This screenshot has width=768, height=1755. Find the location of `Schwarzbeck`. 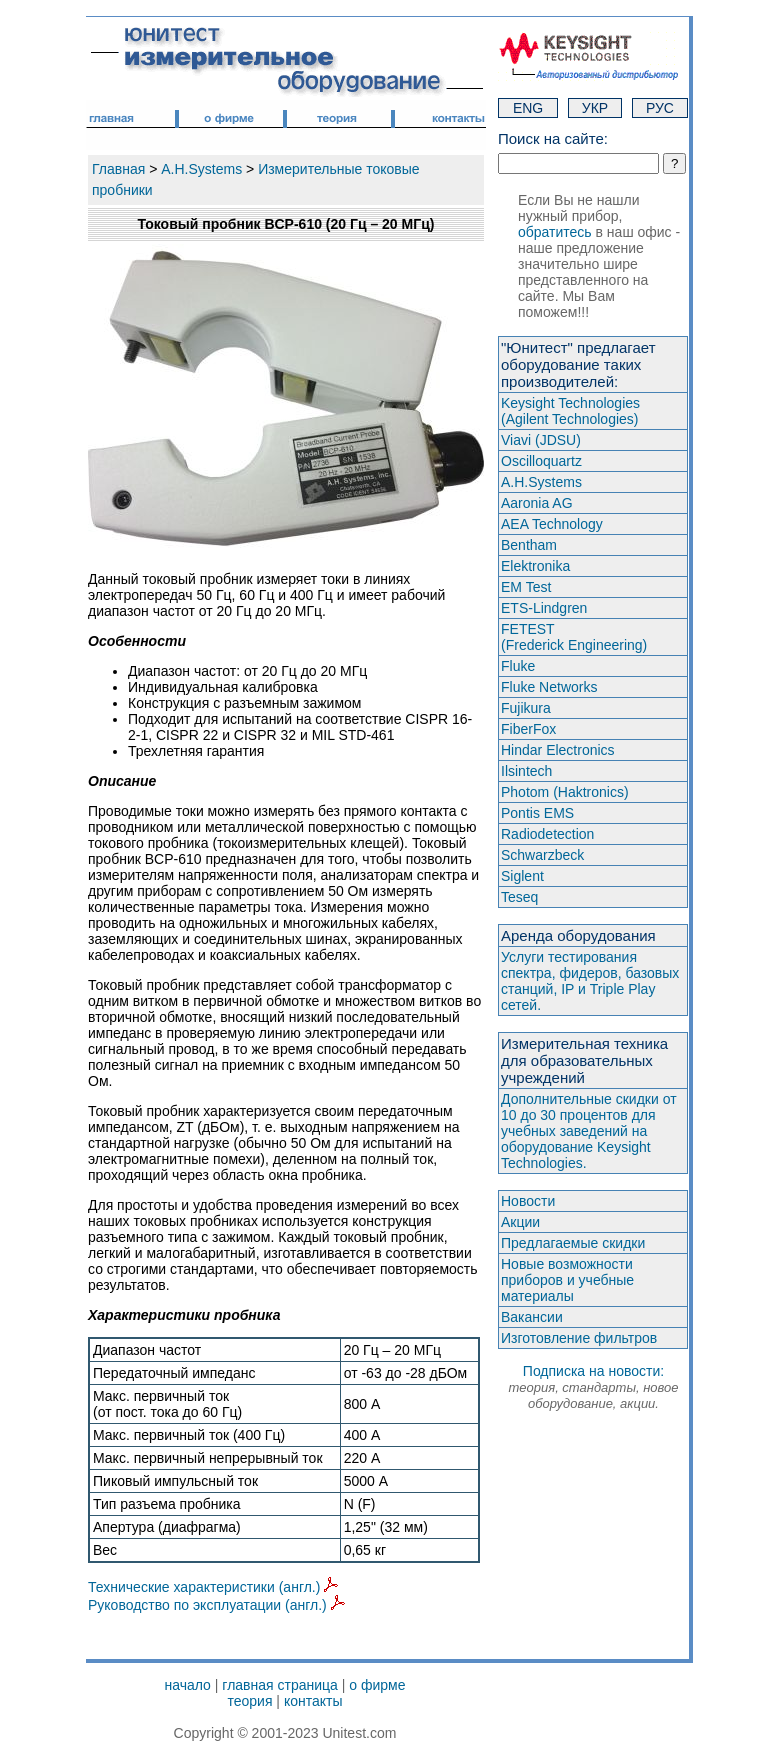

Schwarzbeck is located at coordinates (542, 855).